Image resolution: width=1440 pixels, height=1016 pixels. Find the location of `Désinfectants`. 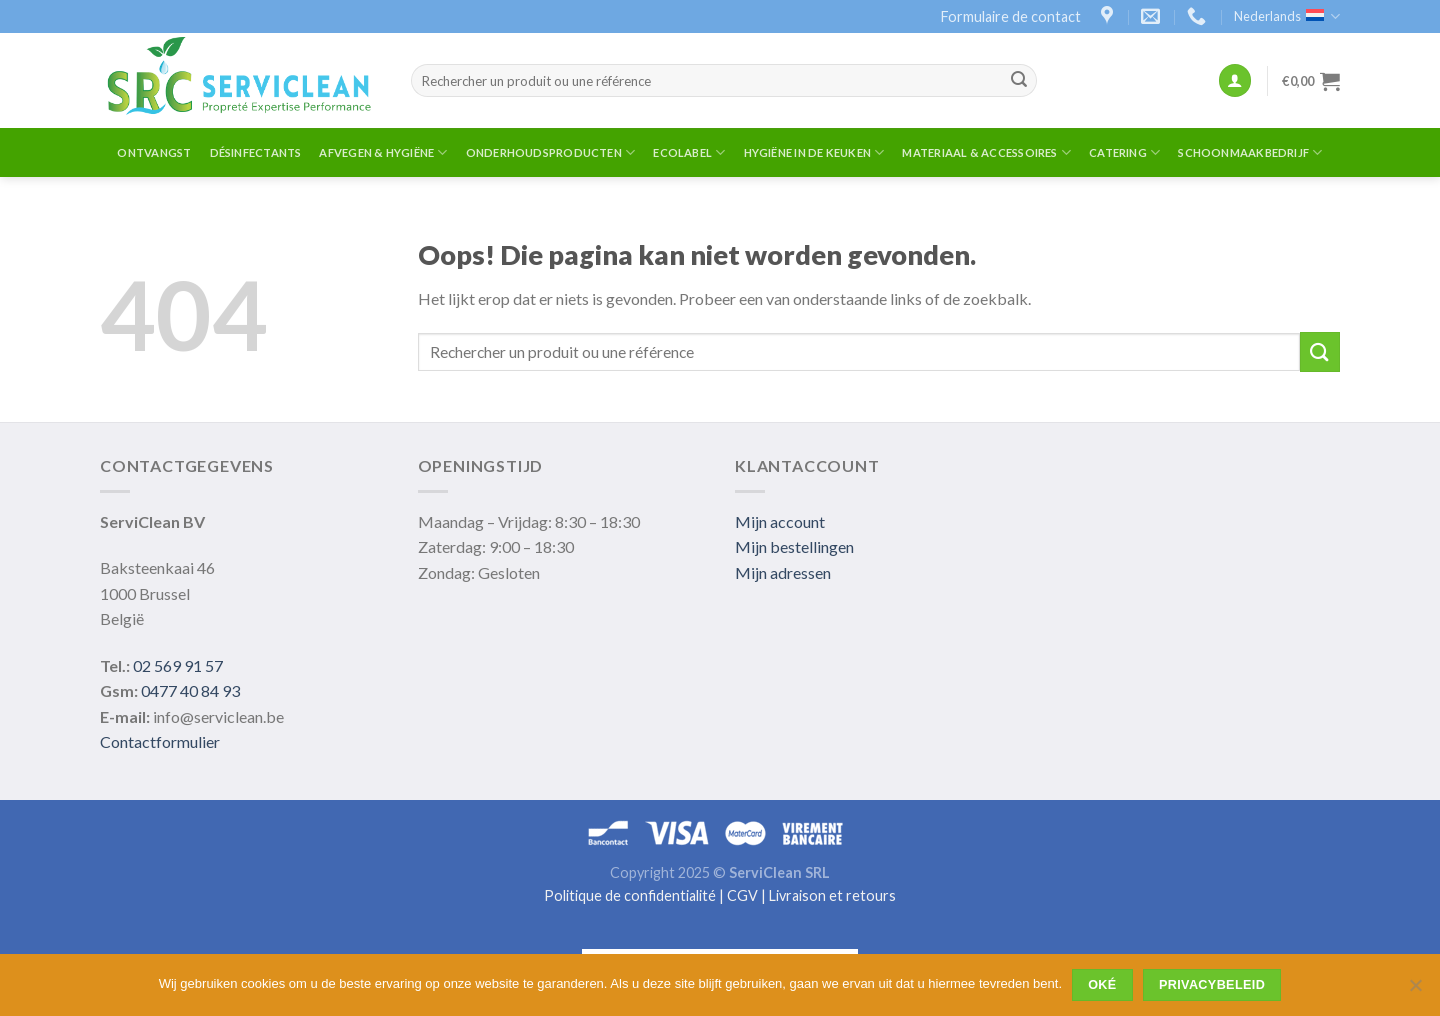

Désinfectants is located at coordinates (256, 152).